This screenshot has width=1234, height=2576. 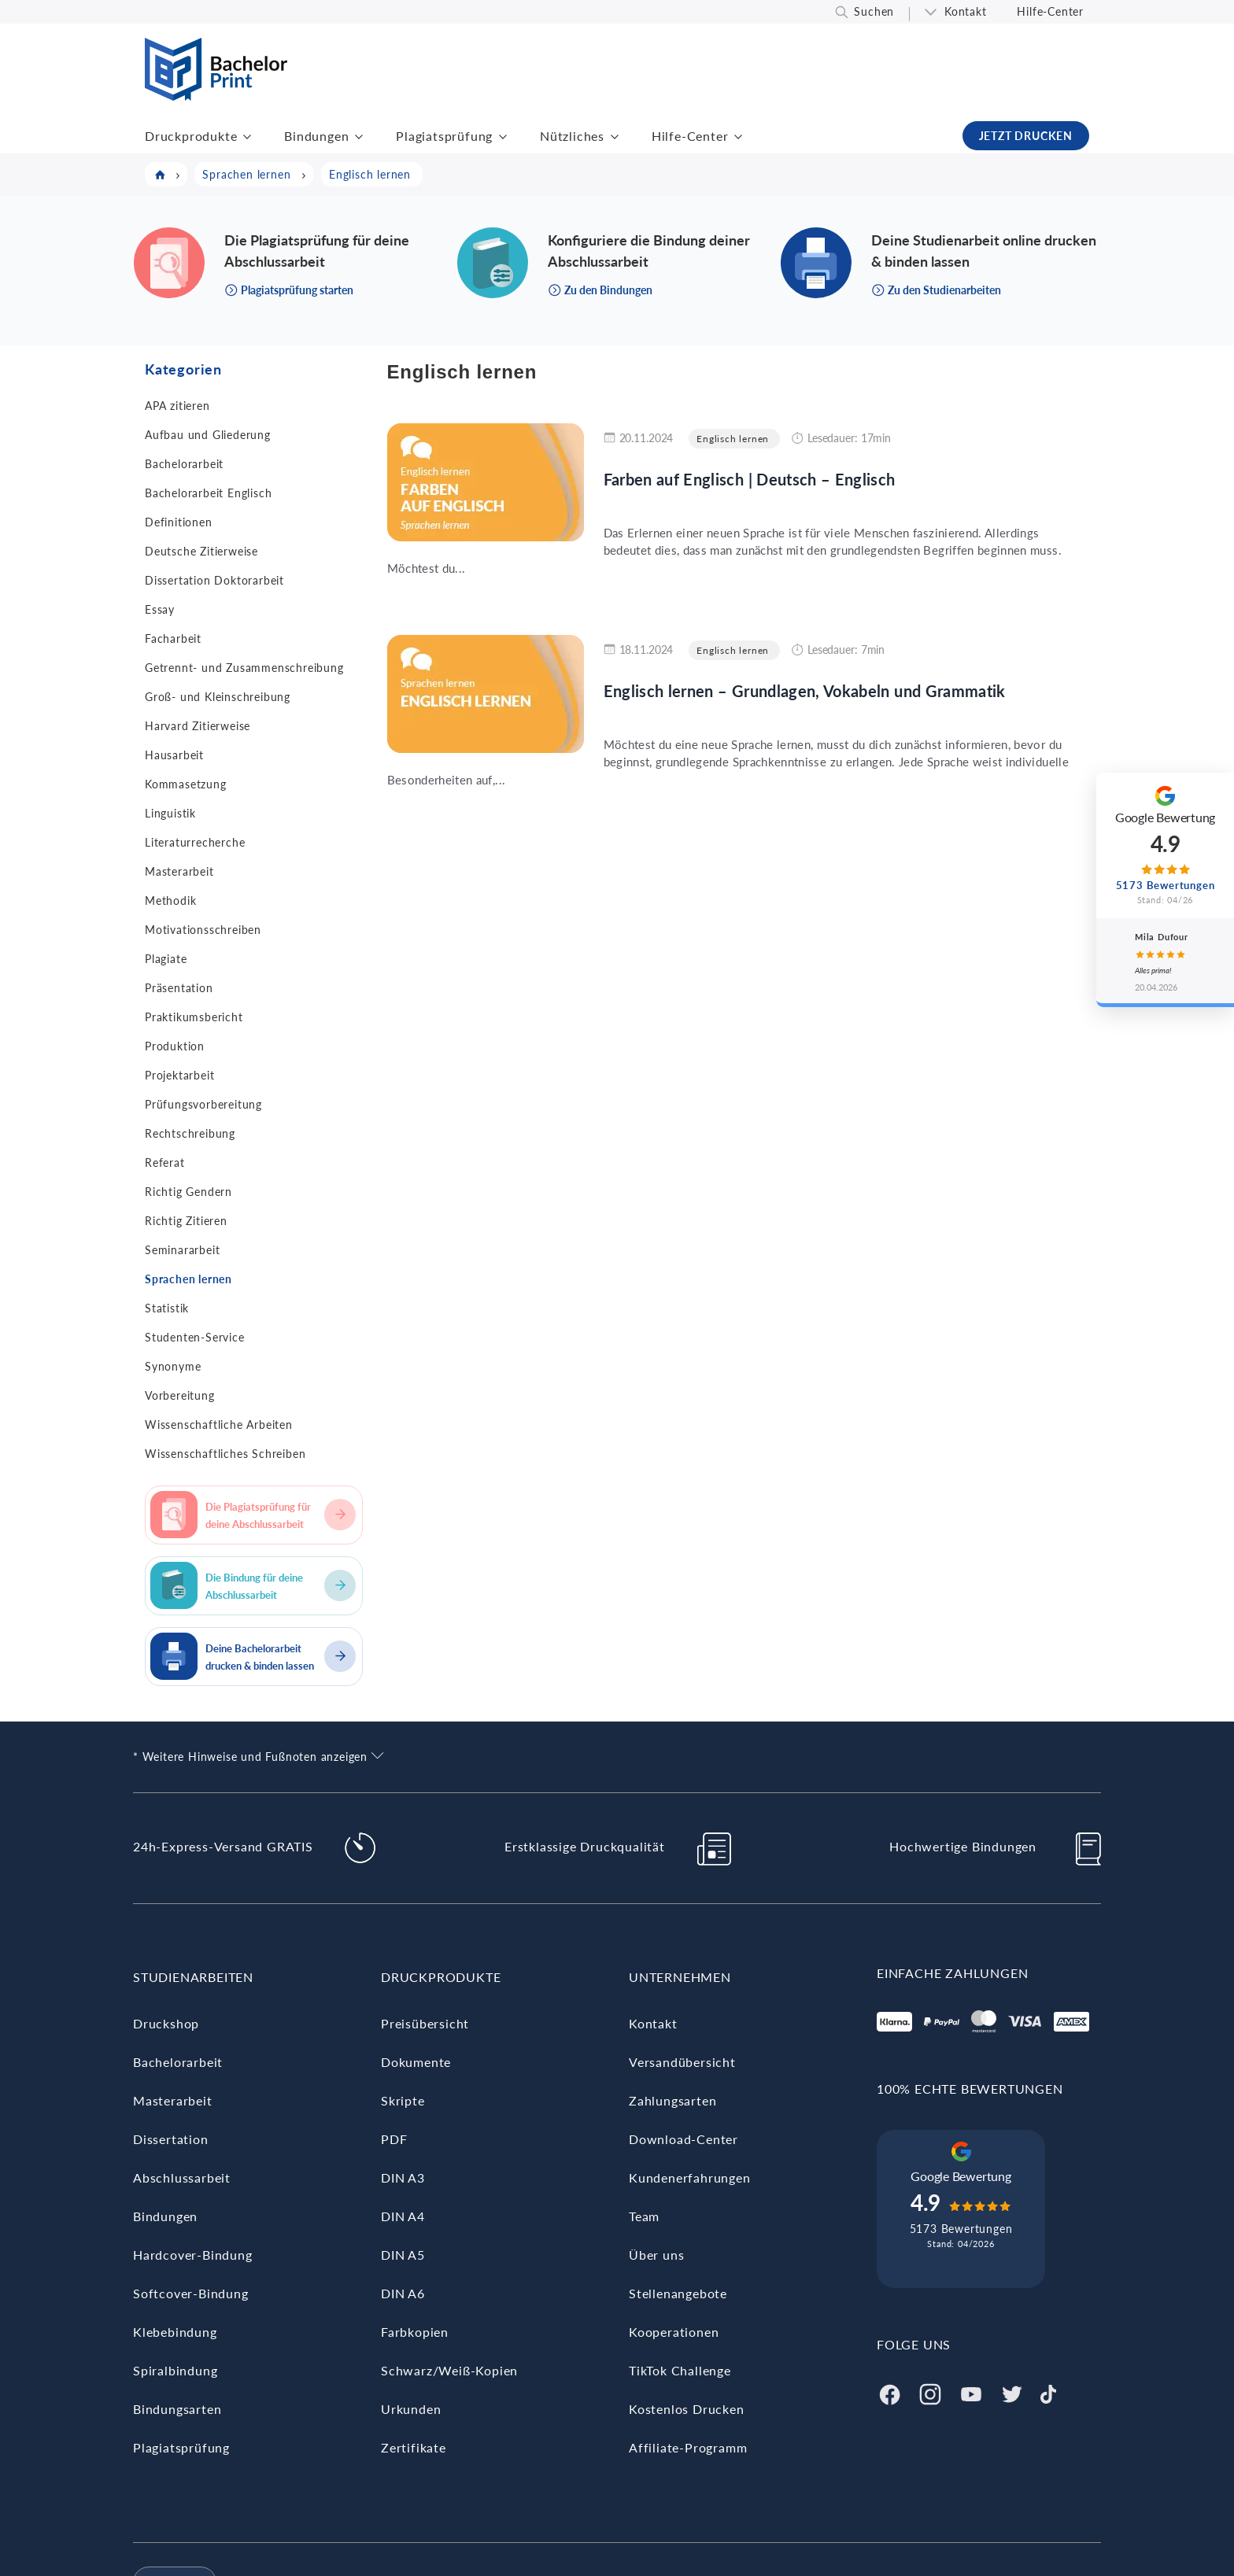 What do you see at coordinates (656, 2254) in the screenshot?
I see `Über uns` at bounding box center [656, 2254].